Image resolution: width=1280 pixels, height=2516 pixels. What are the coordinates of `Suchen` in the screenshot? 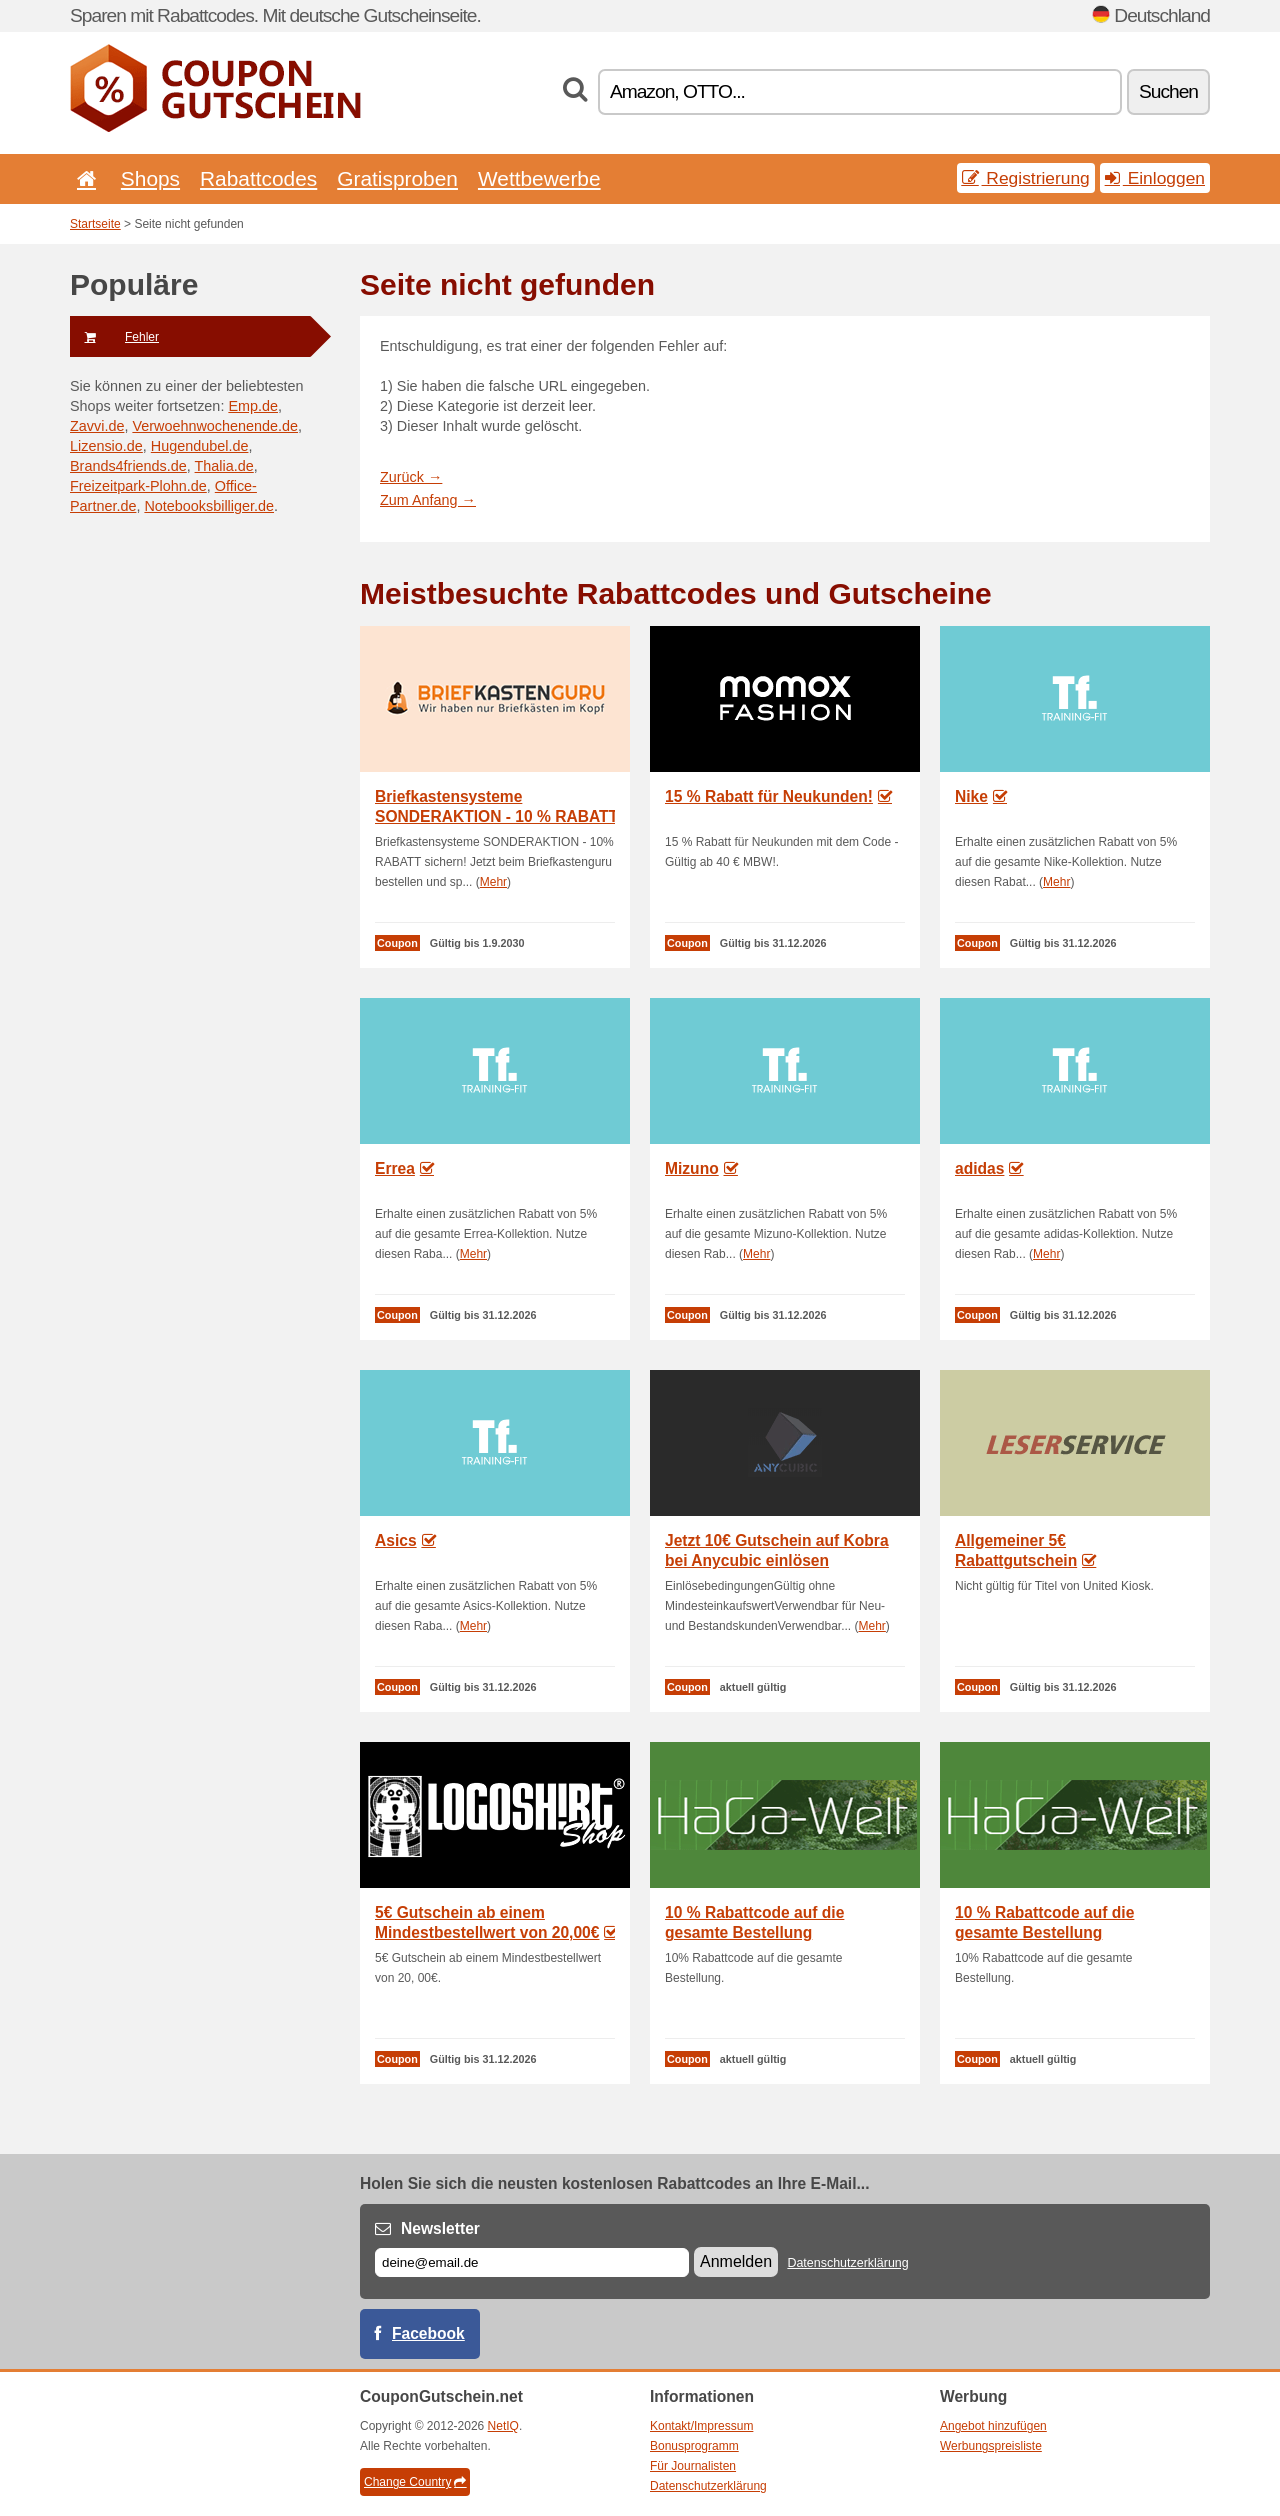 It's located at (1168, 91).